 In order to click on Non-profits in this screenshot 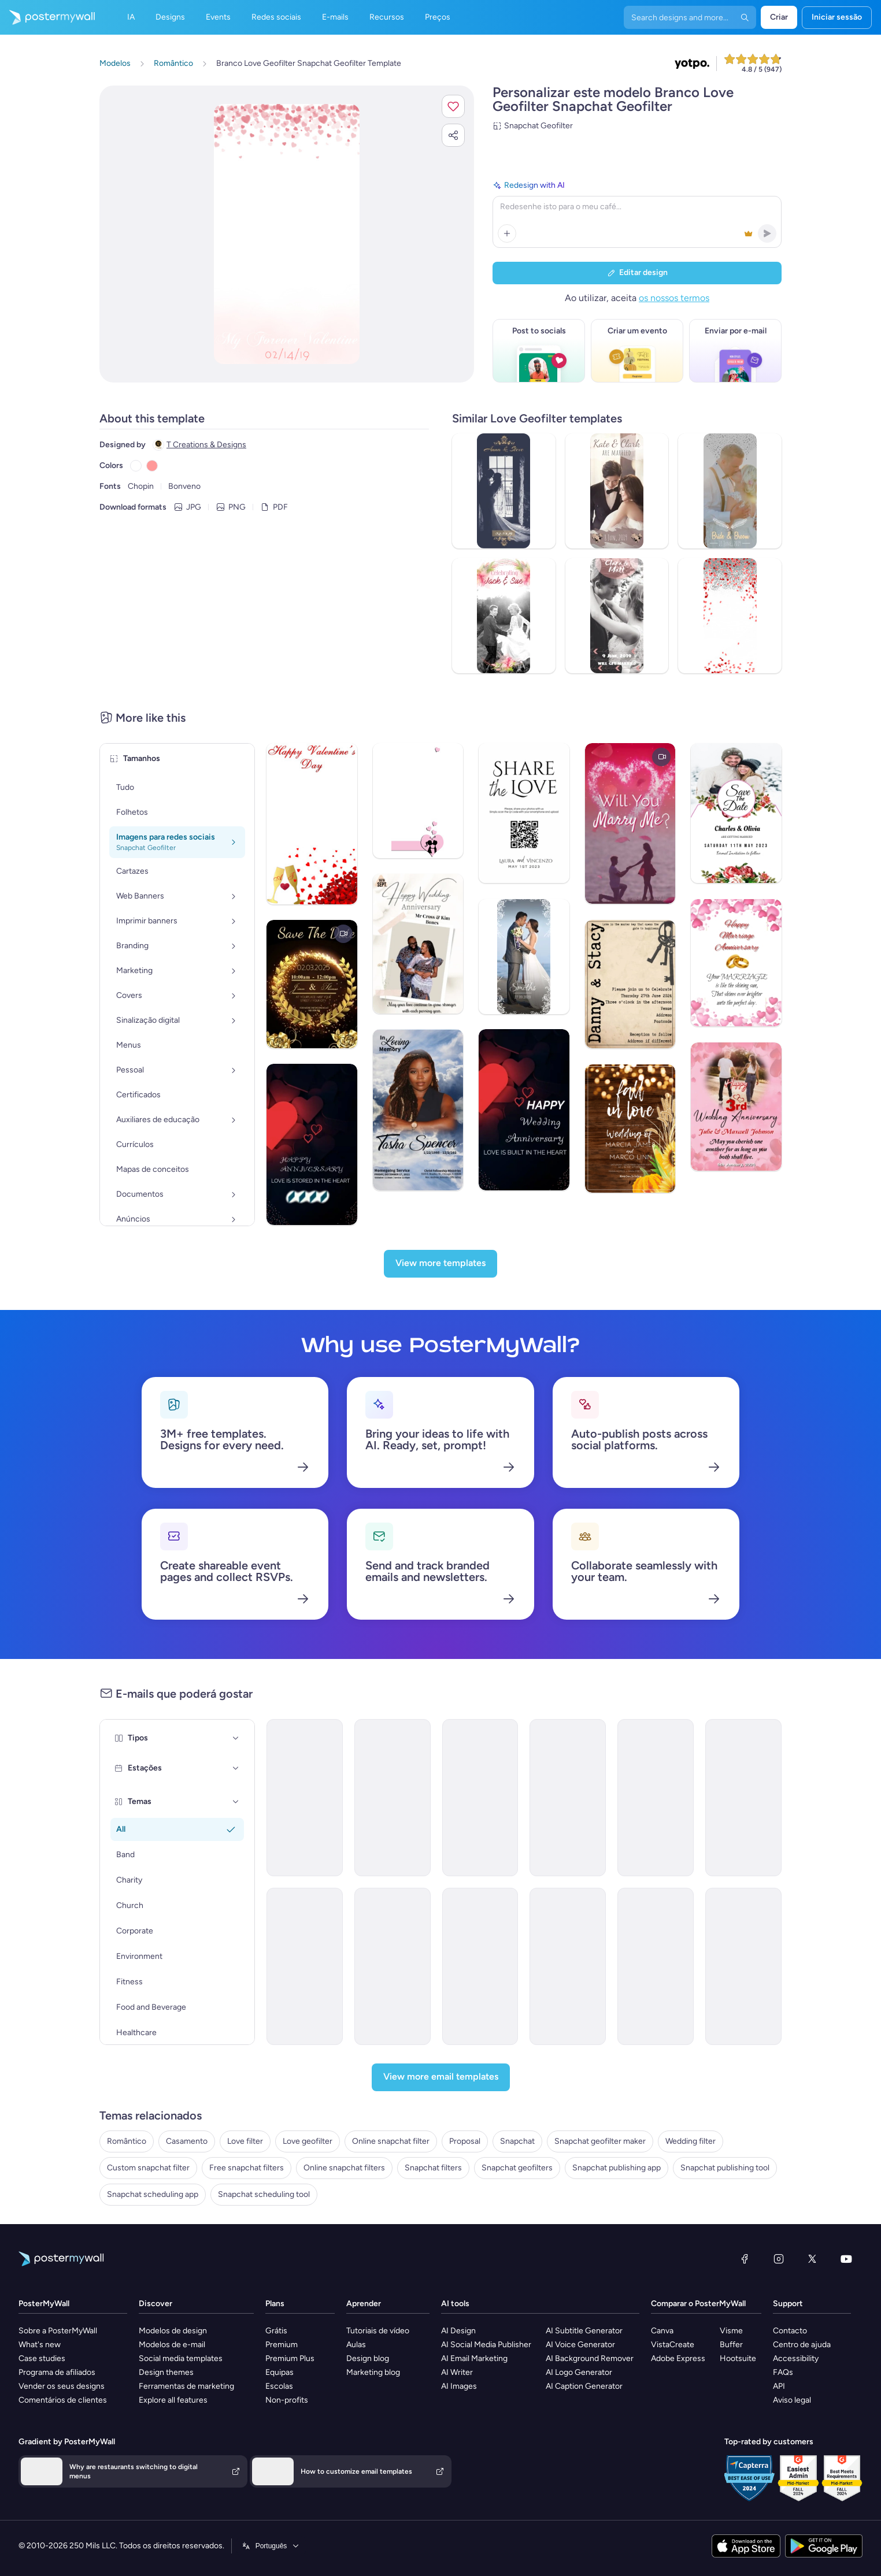, I will do `click(286, 2400)`.